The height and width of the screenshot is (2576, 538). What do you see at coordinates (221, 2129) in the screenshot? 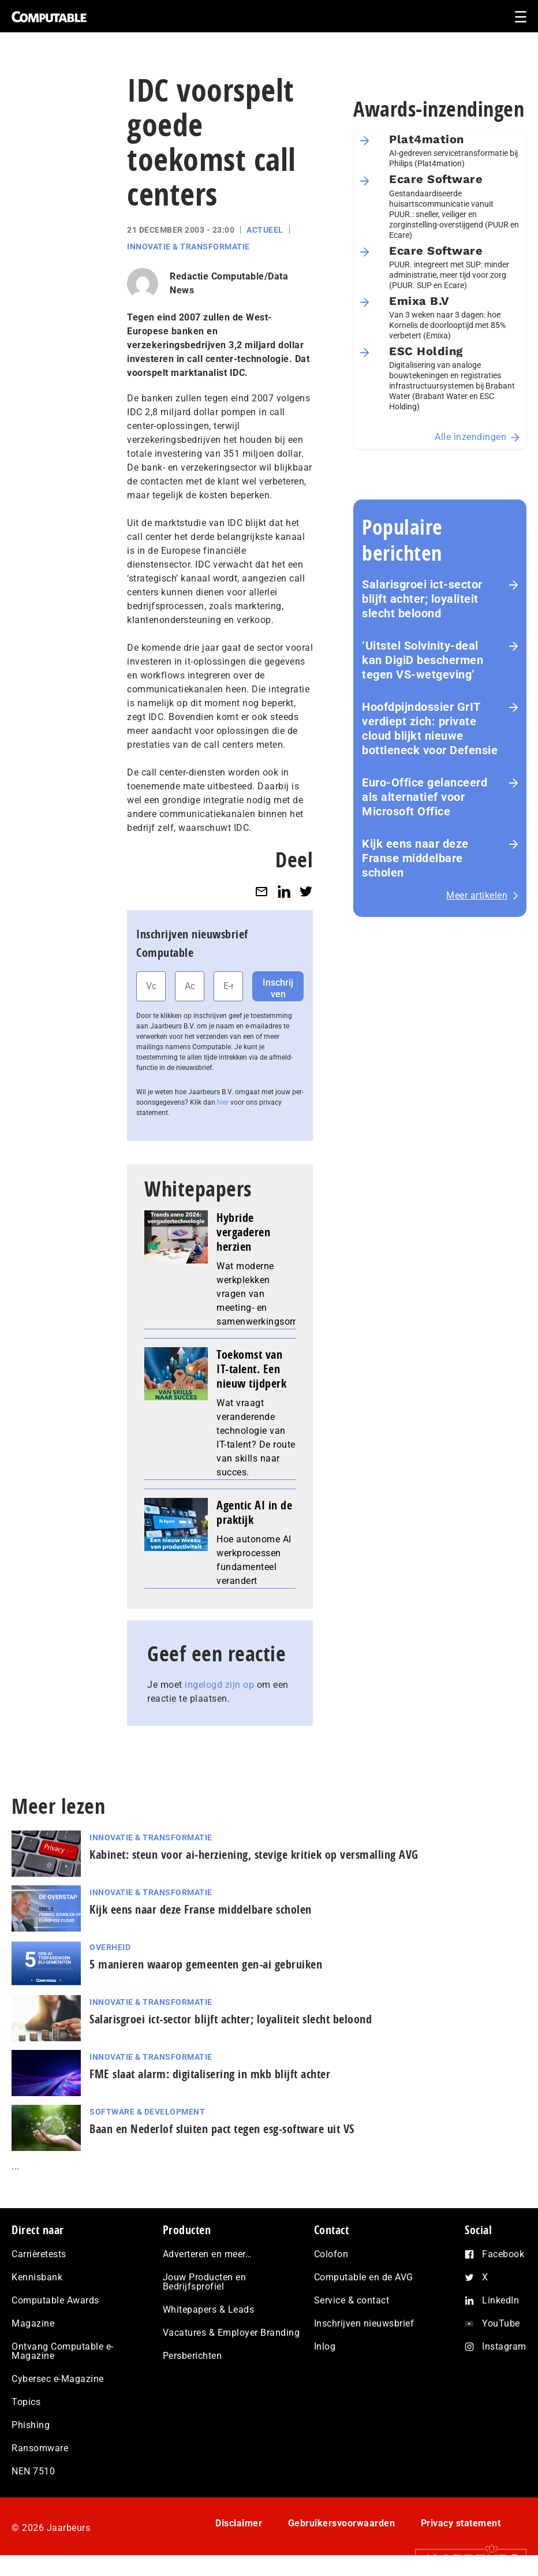
I see `Baan en Nederlof sluiten pact tegen esg-software uit VS` at bounding box center [221, 2129].